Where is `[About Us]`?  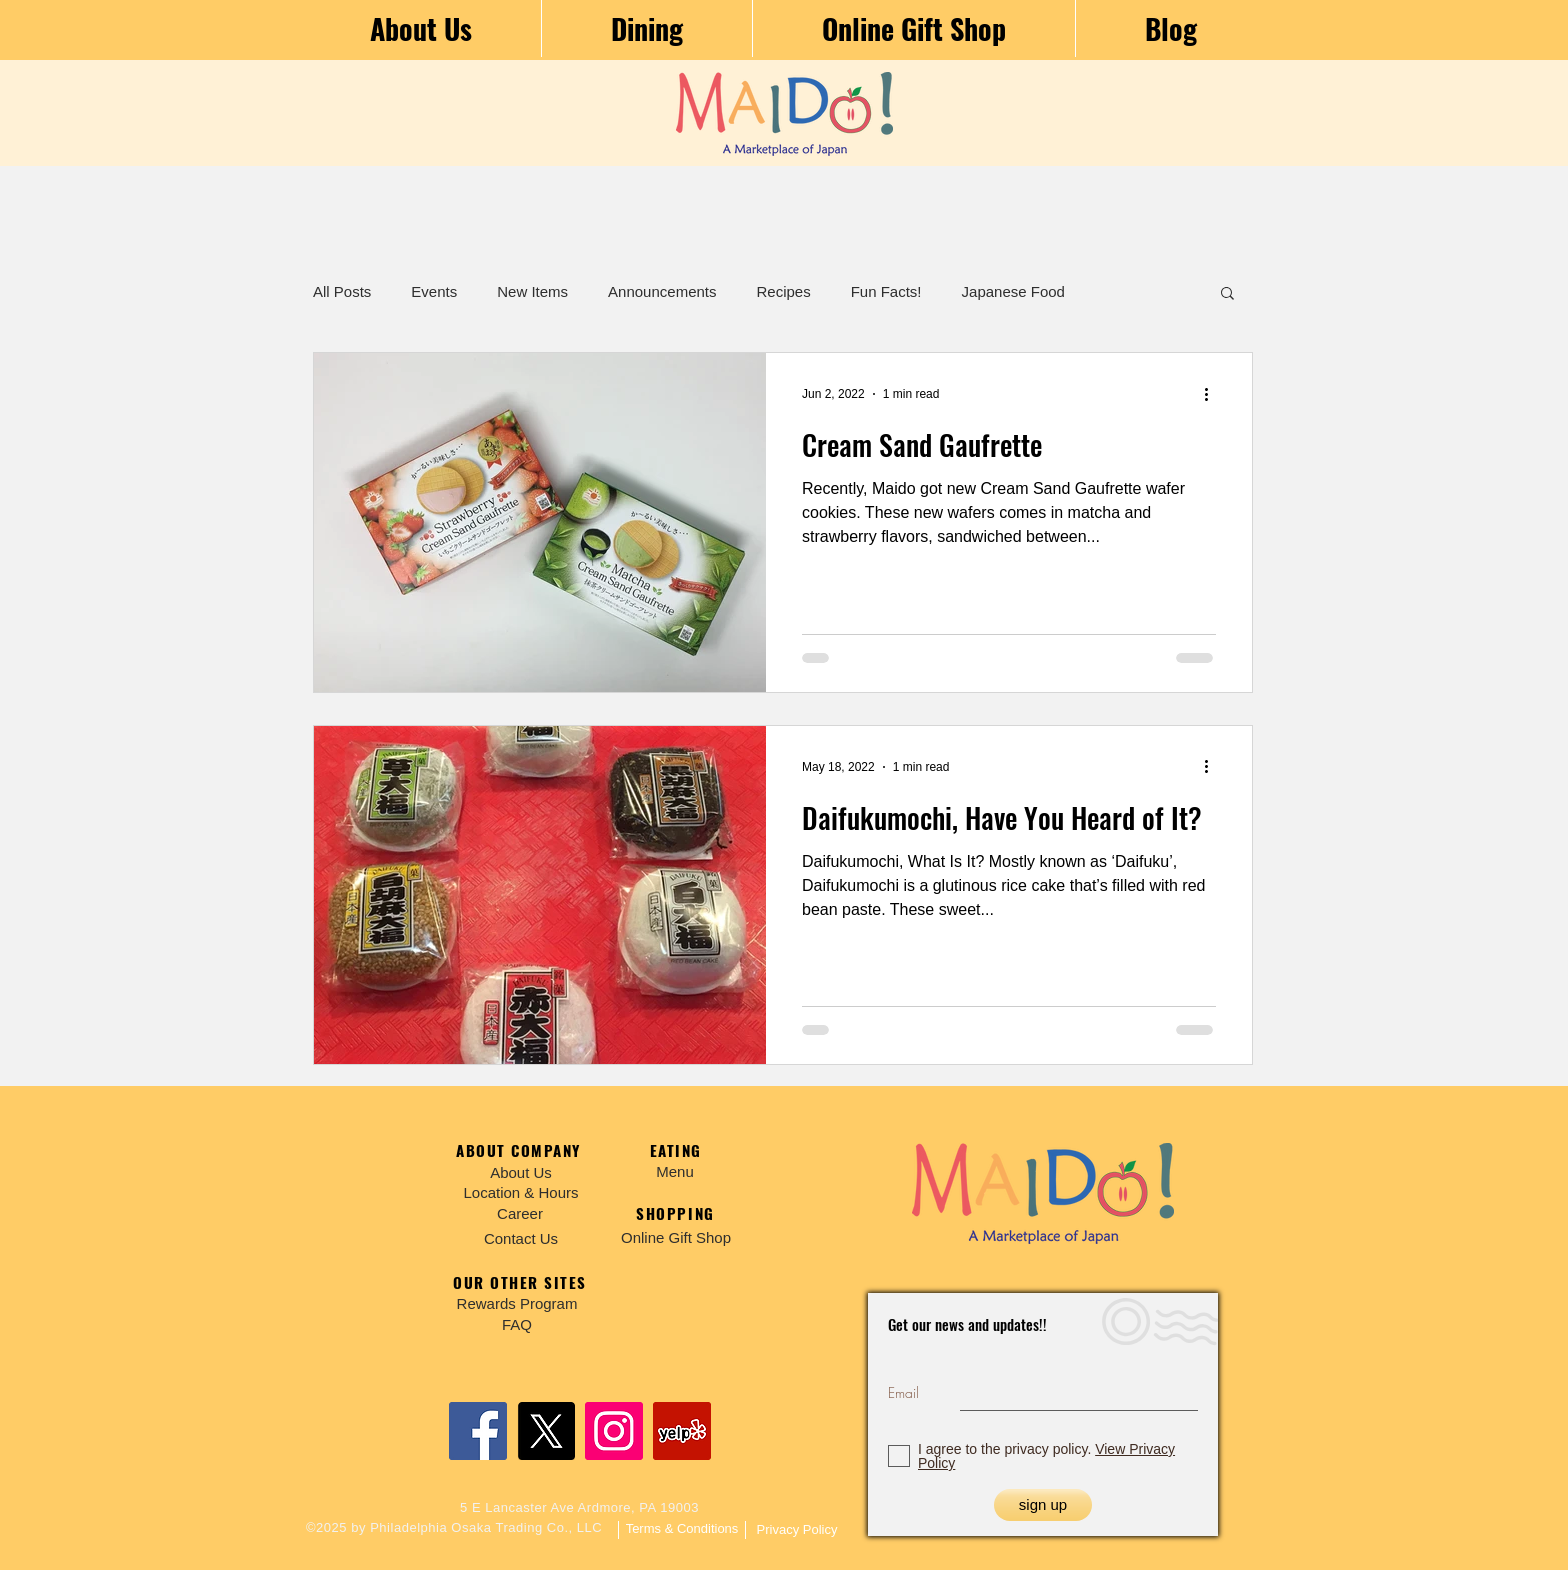 [About Us] is located at coordinates (521, 1172).